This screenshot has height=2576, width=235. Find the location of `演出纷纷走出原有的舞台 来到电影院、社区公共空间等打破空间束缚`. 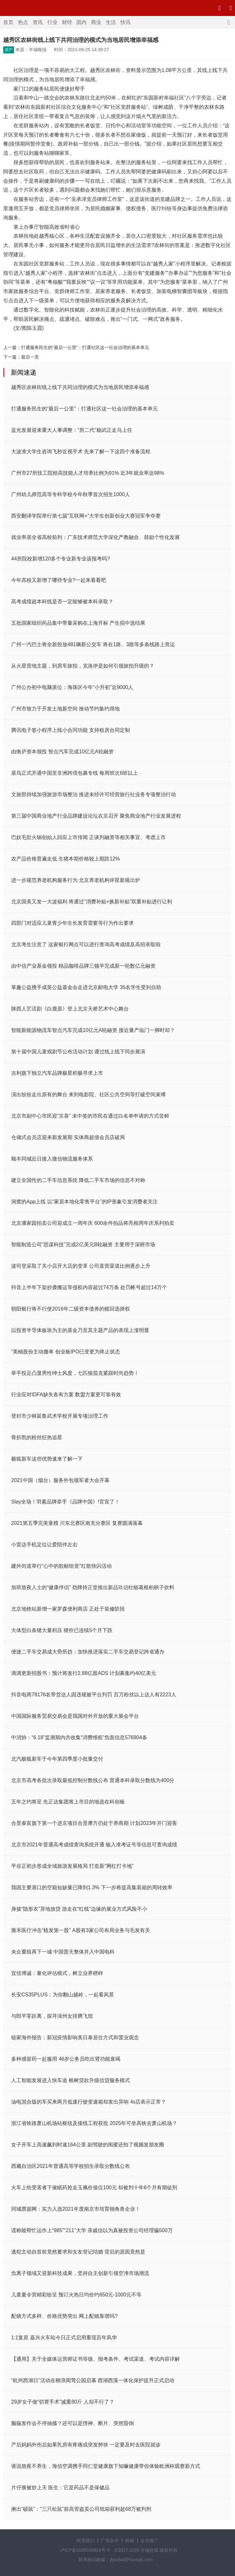

演出纷纷走出原有的舞台 来到电影院、社区公共空间等打破空间束缚 is located at coordinates (88, 1094).